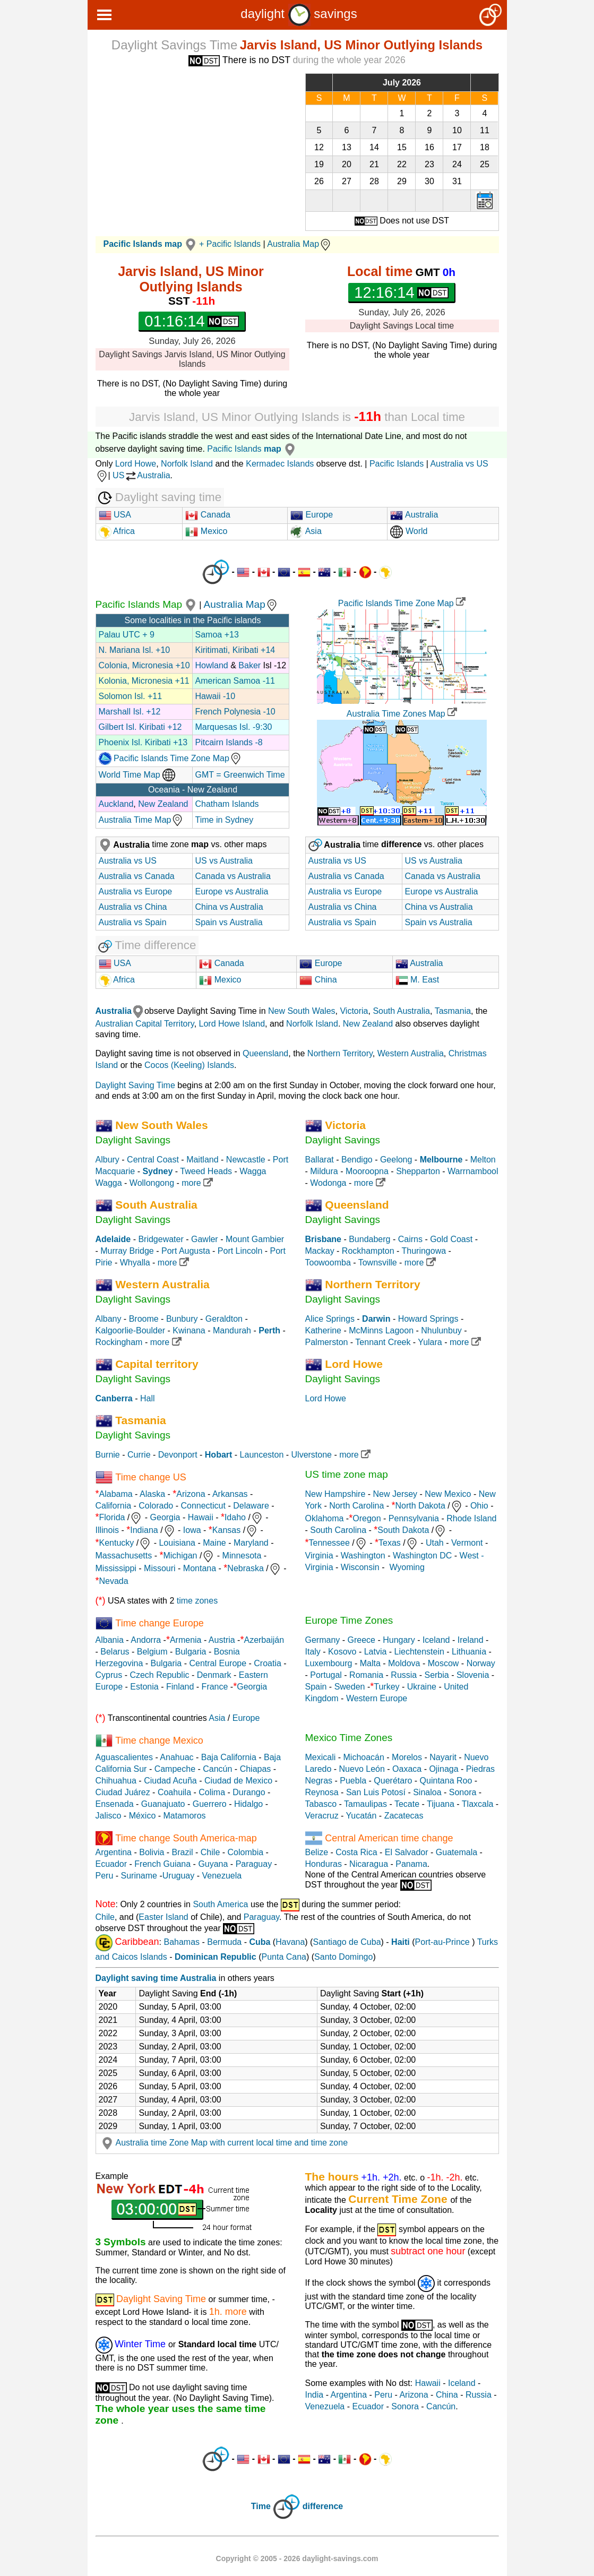 The width and height of the screenshot is (594, 2576). Describe the element at coordinates (150, 1476) in the screenshot. I see `Time change US` at that location.